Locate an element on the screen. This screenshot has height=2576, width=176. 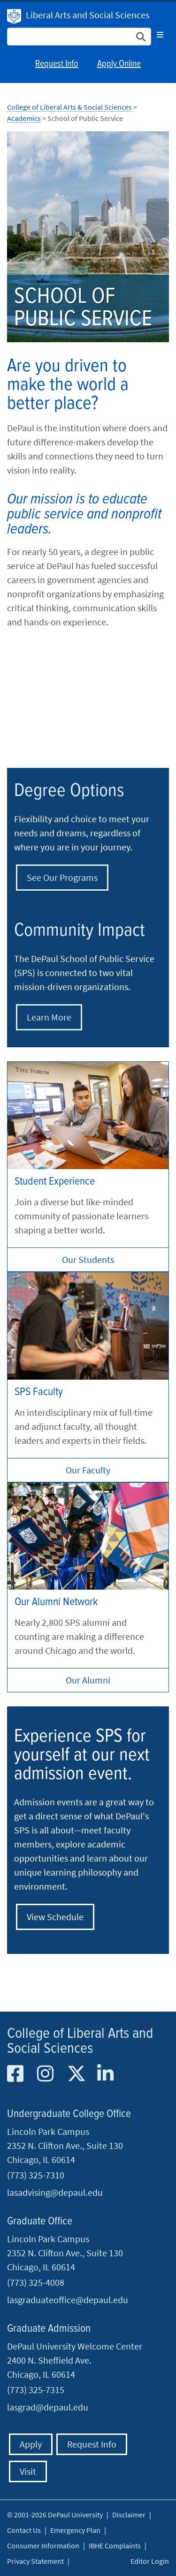
Liberal Arts and Social Sciences is located at coordinates (87, 15).